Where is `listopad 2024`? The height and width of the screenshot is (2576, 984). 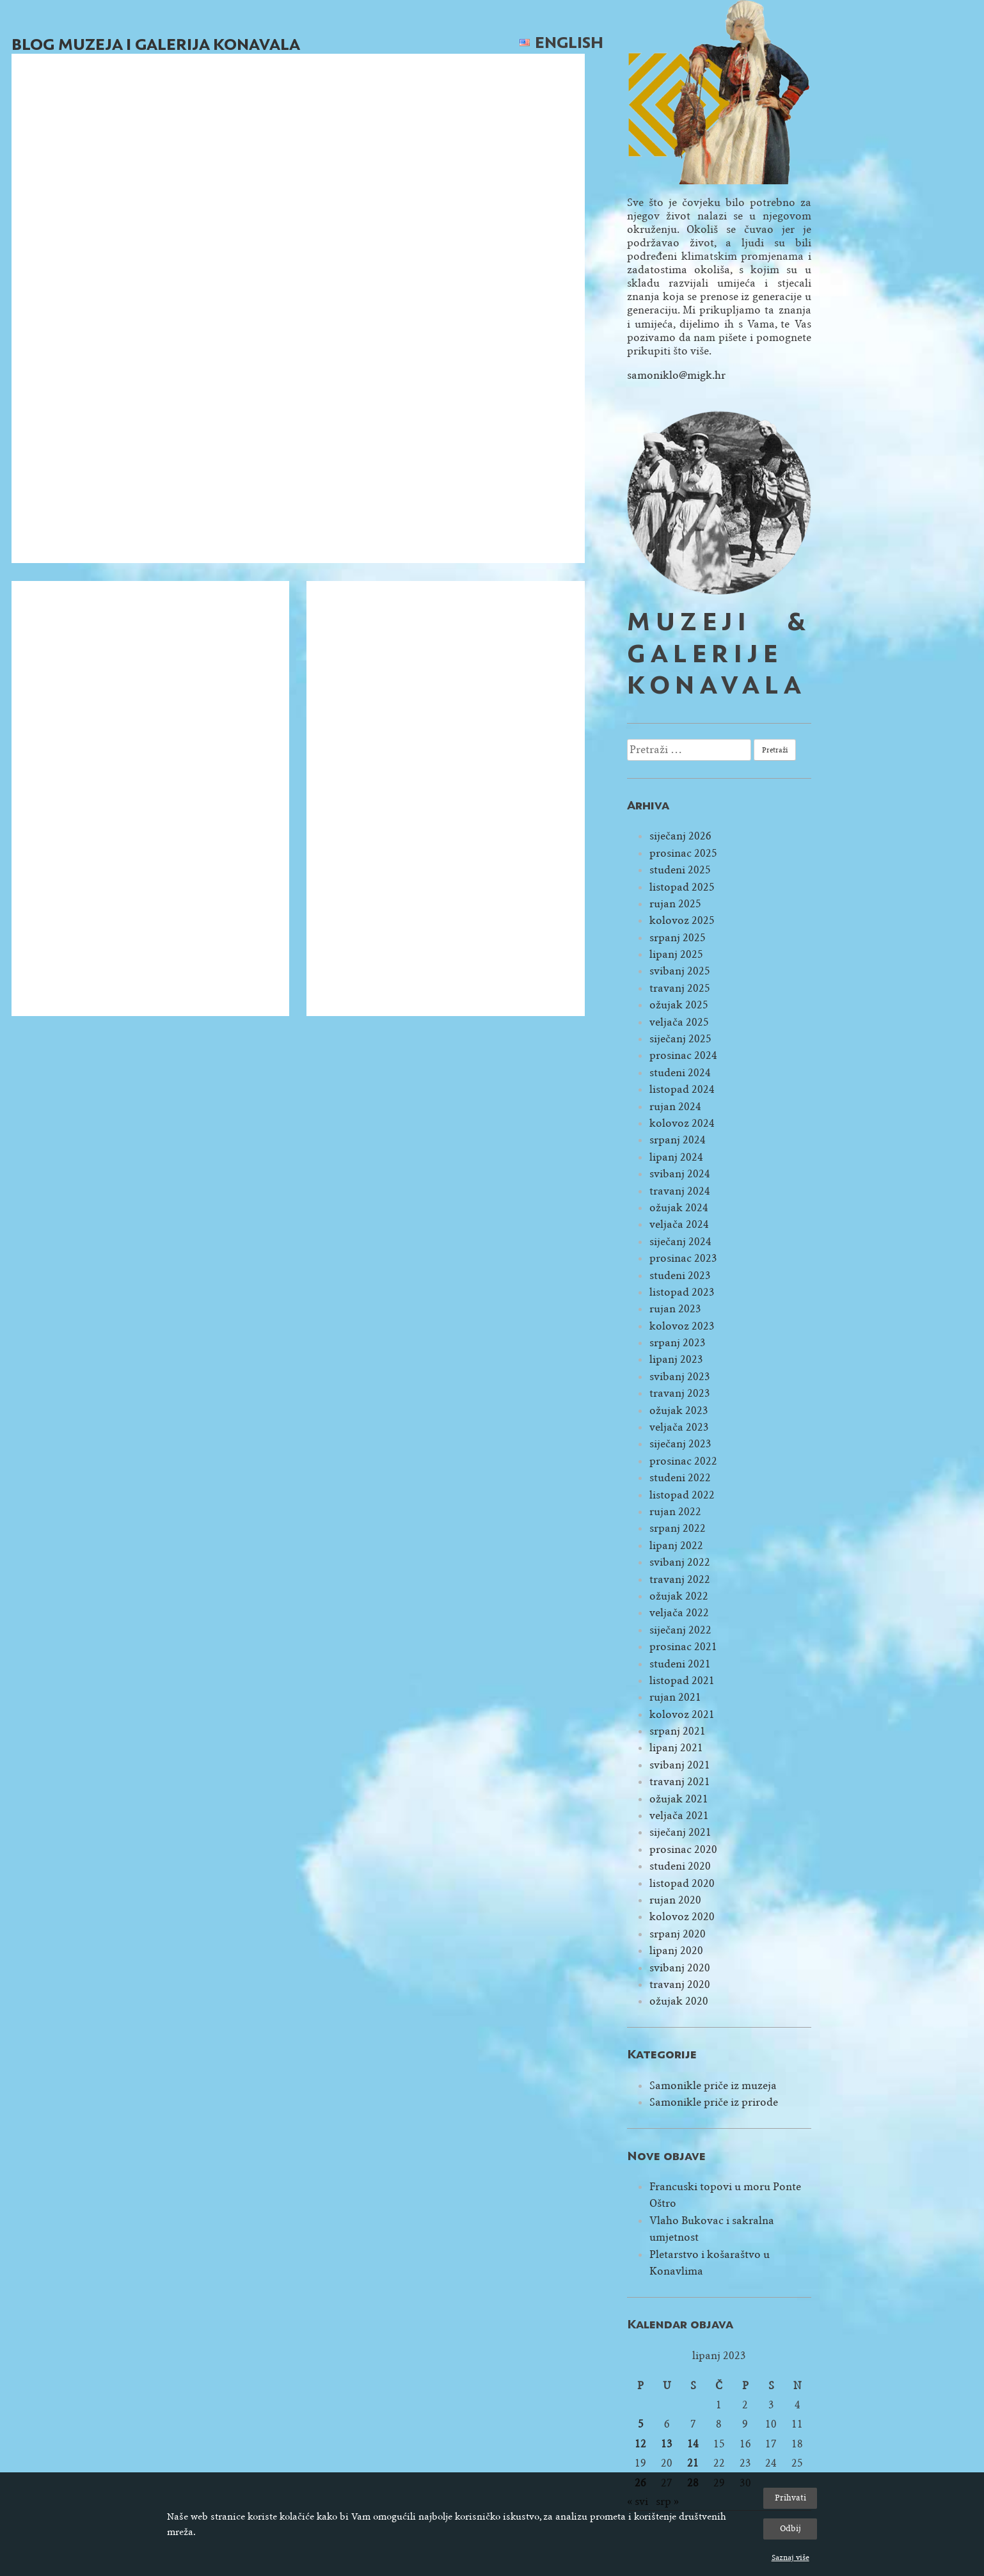
listopad 2024 is located at coordinates (682, 1089).